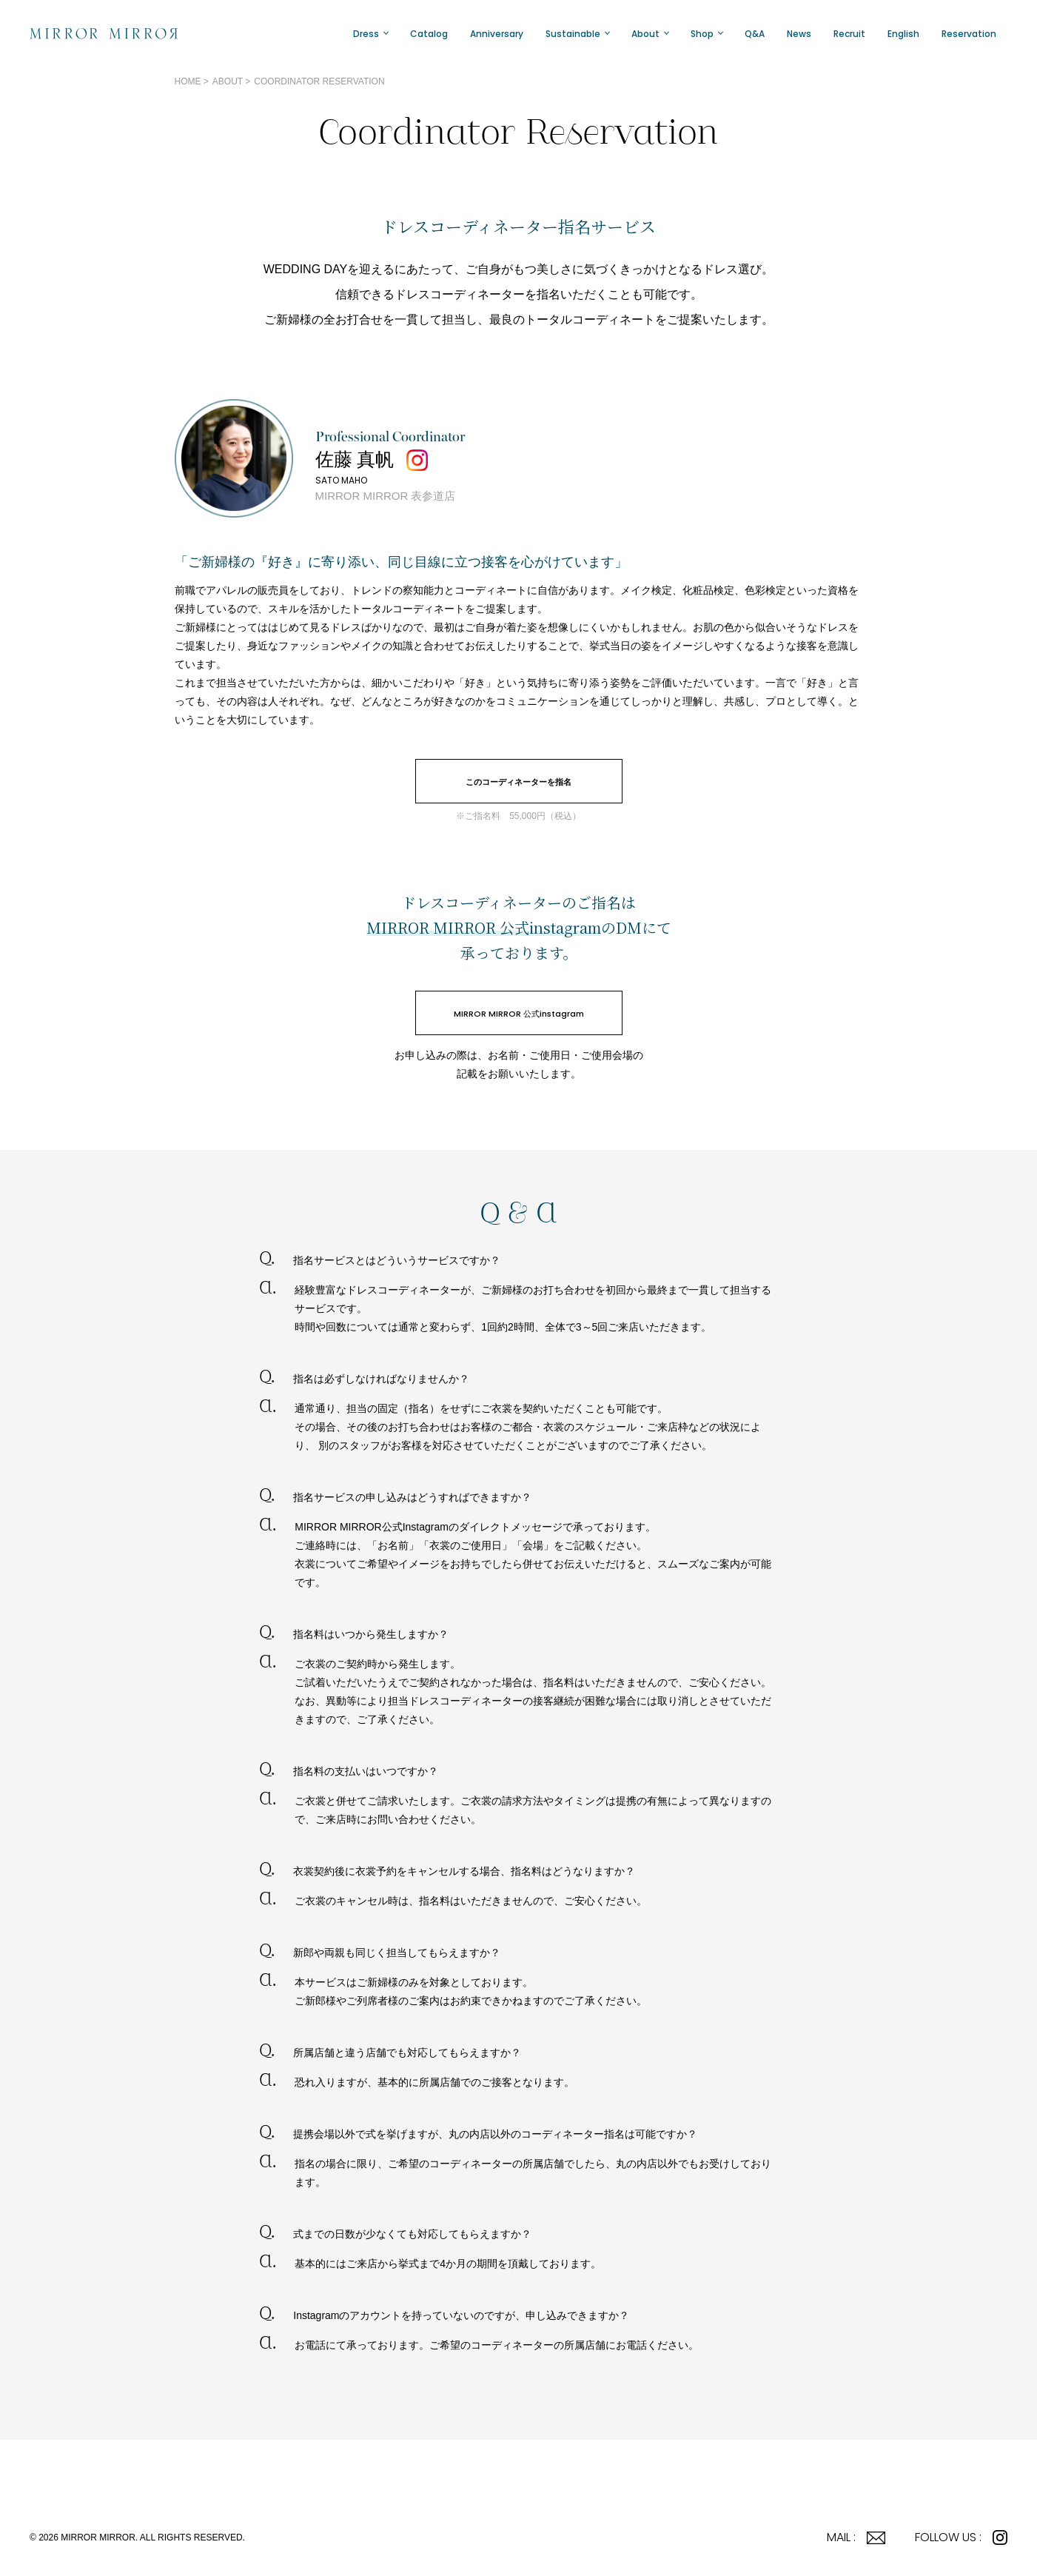 The height and width of the screenshot is (2576, 1037). What do you see at coordinates (755, 33) in the screenshot?
I see `Q&A` at bounding box center [755, 33].